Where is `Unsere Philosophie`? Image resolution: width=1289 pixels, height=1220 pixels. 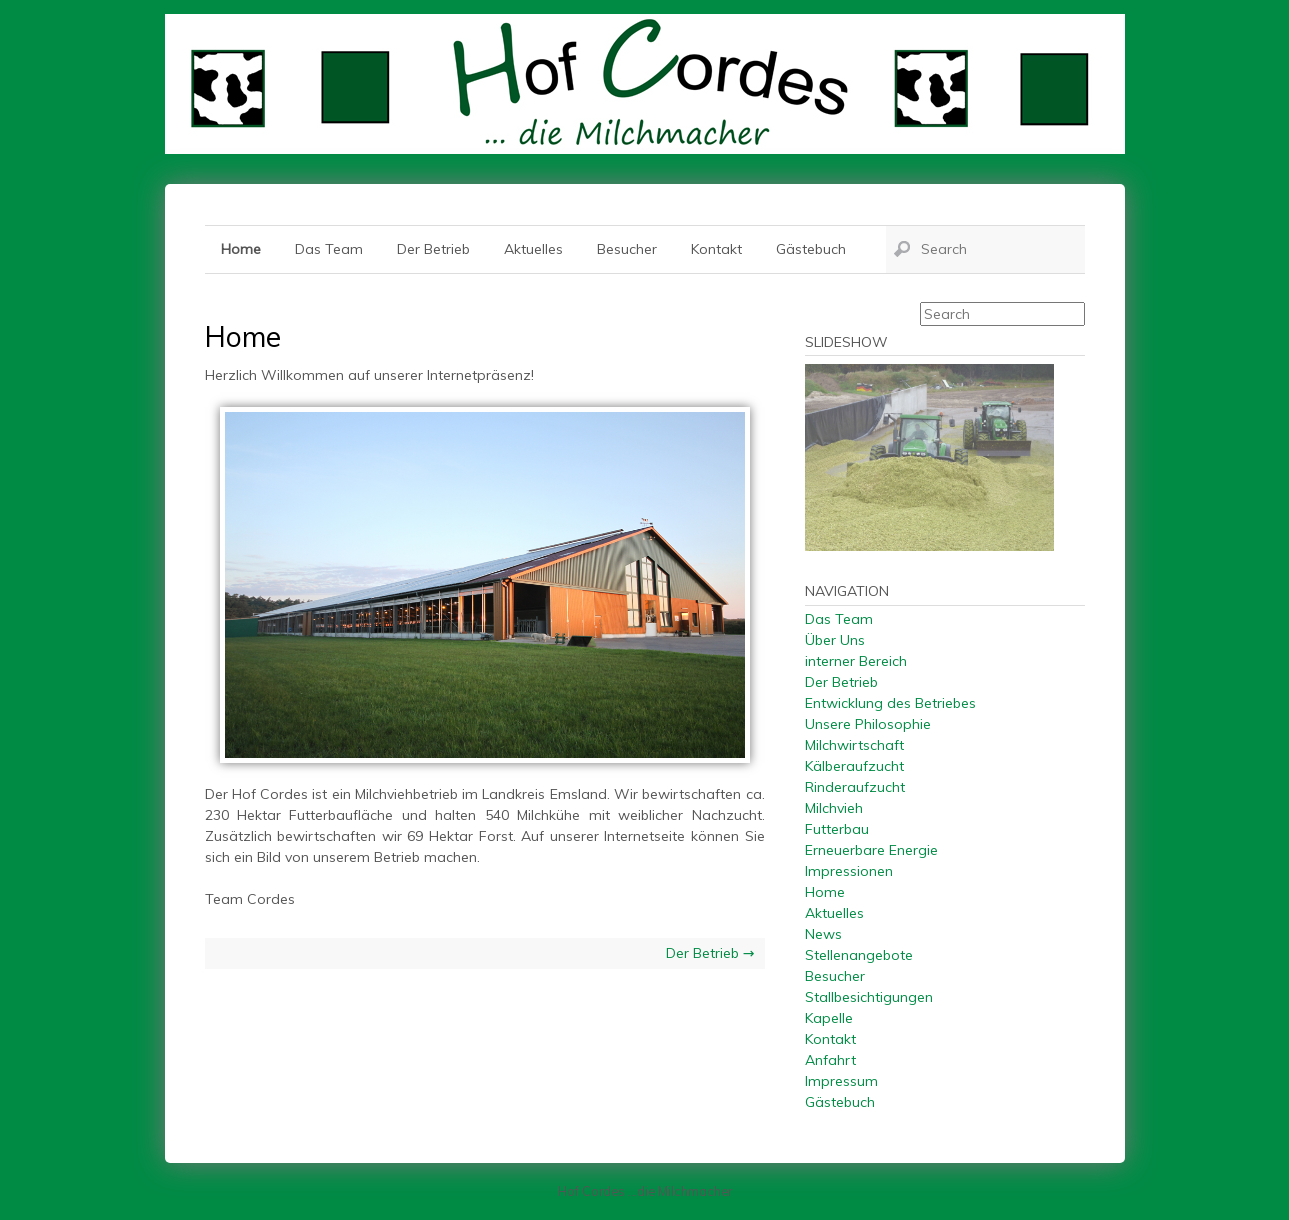
Unsere Philosophie is located at coordinates (868, 724).